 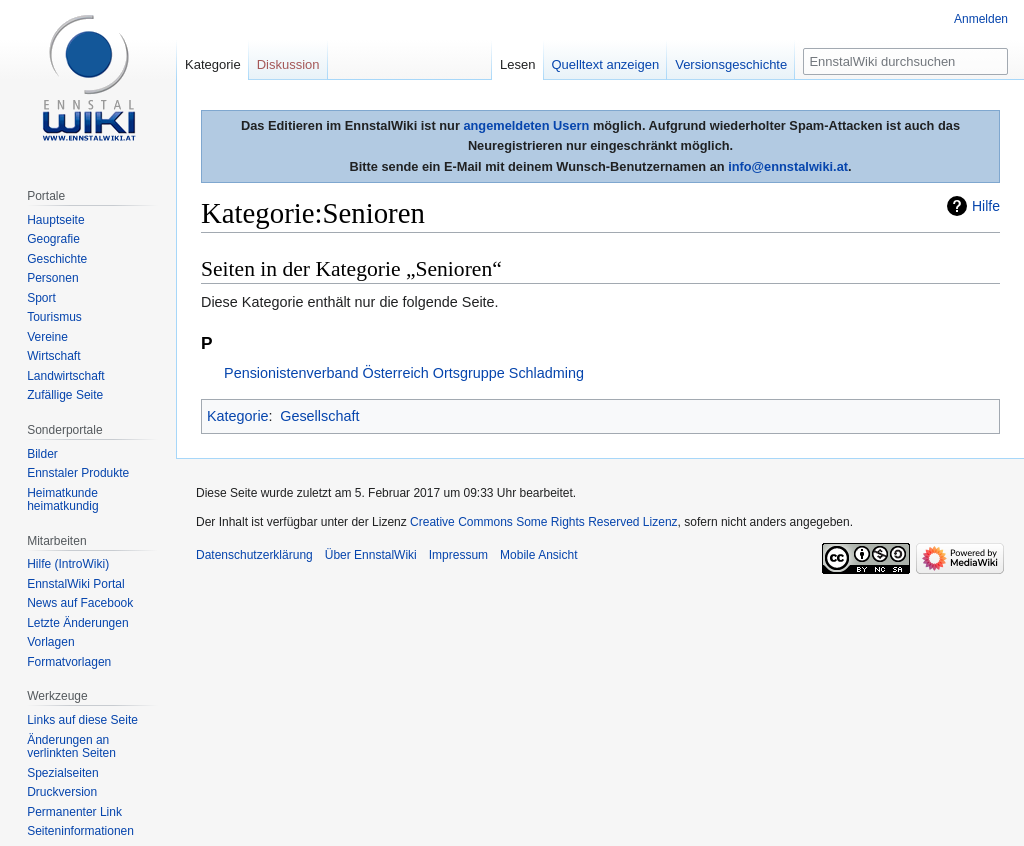 What do you see at coordinates (62, 773) in the screenshot?
I see `Spezialseiten` at bounding box center [62, 773].